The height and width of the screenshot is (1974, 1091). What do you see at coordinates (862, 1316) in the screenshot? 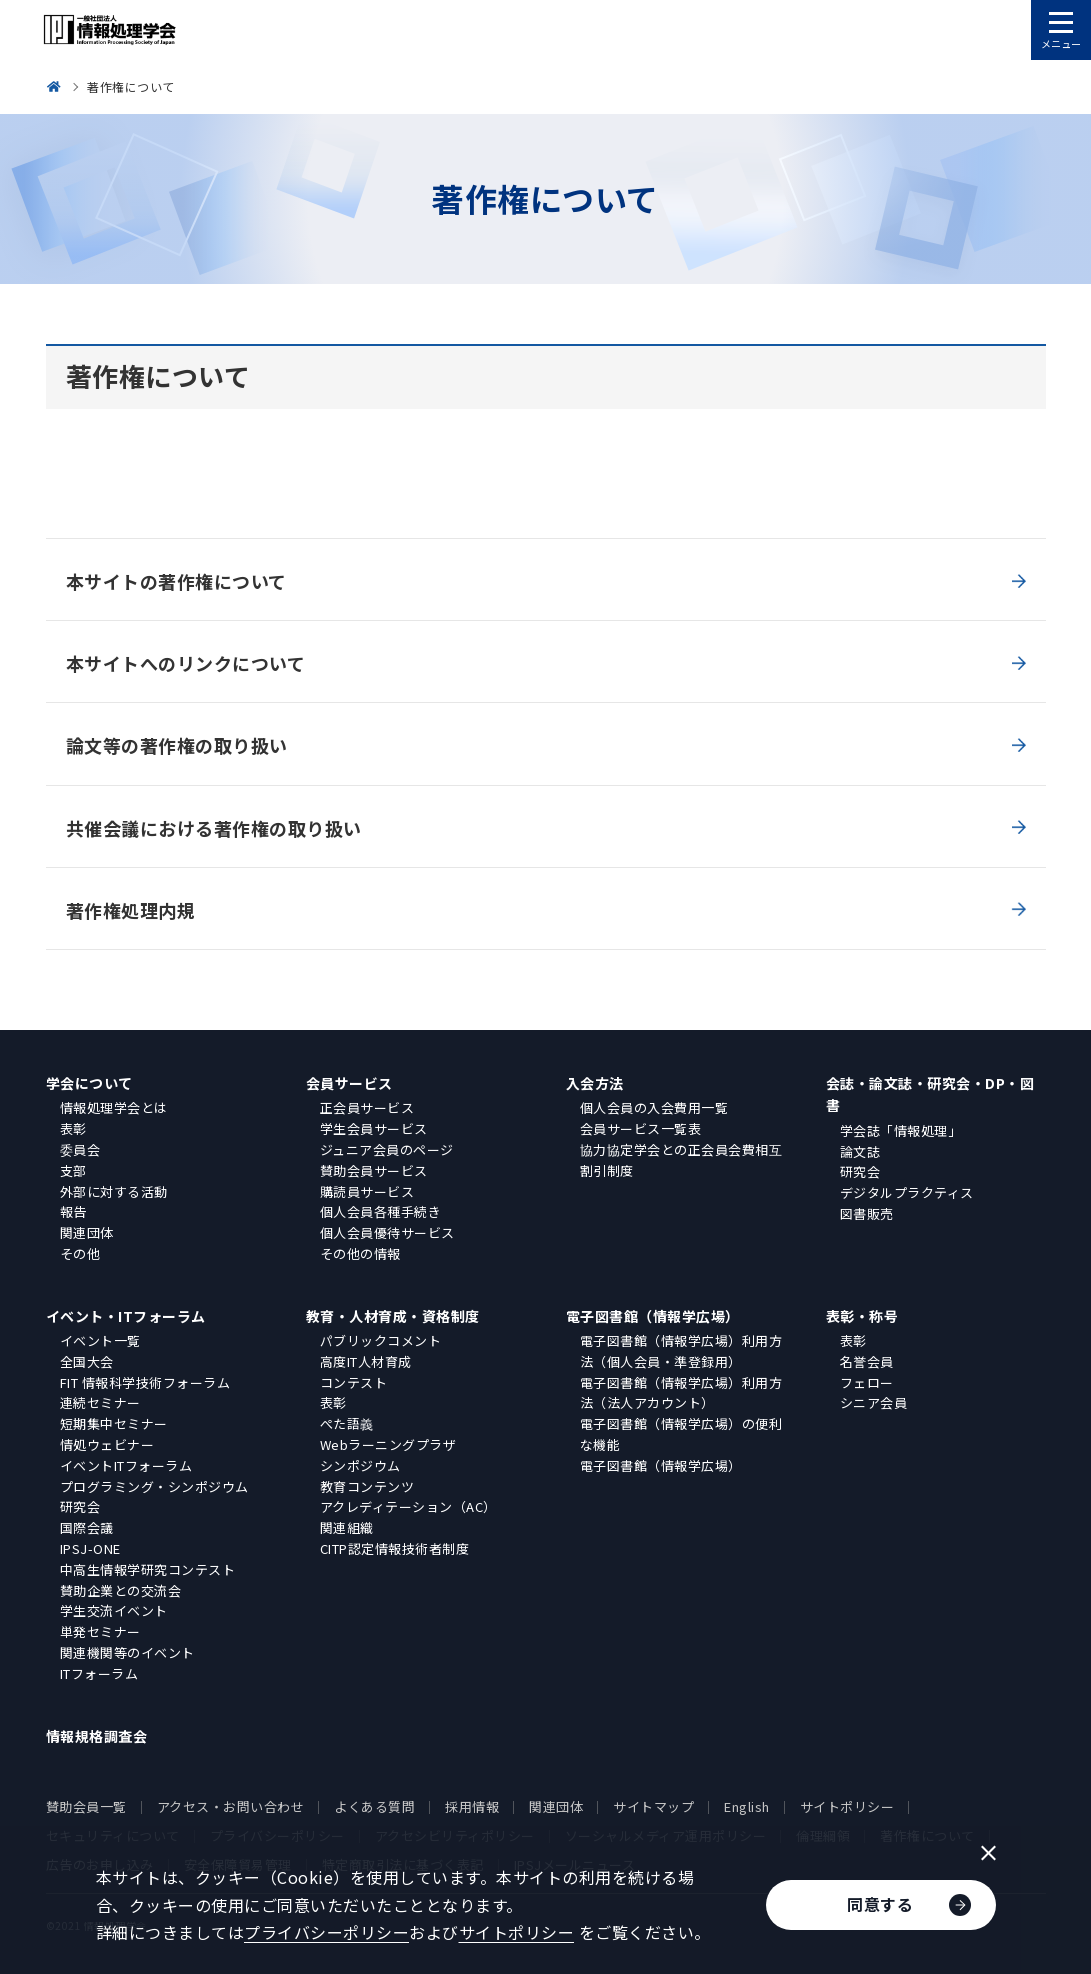
I see `表彰・称号` at bounding box center [862, 1316].